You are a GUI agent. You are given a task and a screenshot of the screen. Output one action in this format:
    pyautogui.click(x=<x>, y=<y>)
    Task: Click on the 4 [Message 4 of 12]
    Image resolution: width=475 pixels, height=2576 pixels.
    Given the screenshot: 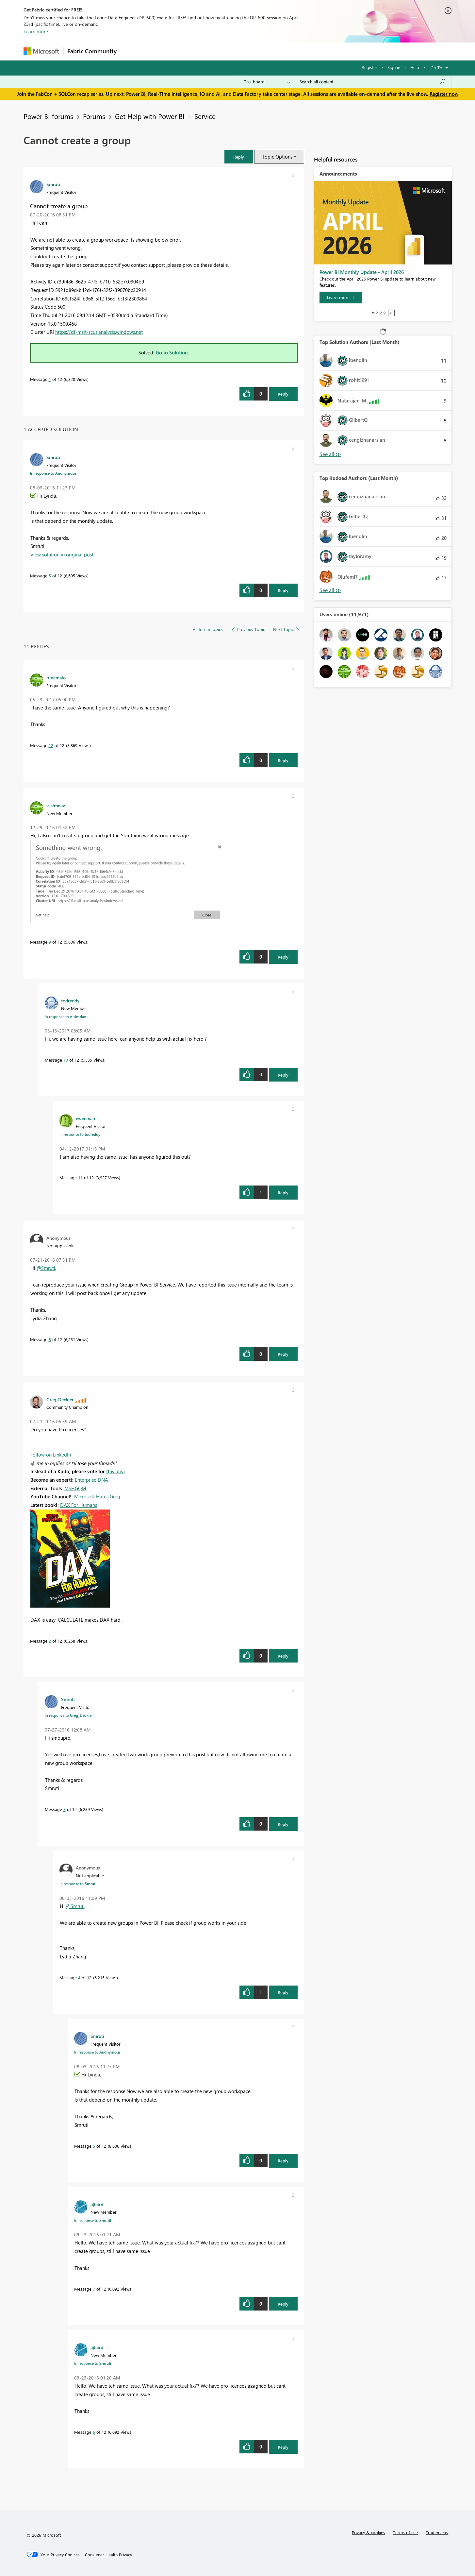 What is the action you would take?
    pyautogui.click(x=79, y=1977)
    